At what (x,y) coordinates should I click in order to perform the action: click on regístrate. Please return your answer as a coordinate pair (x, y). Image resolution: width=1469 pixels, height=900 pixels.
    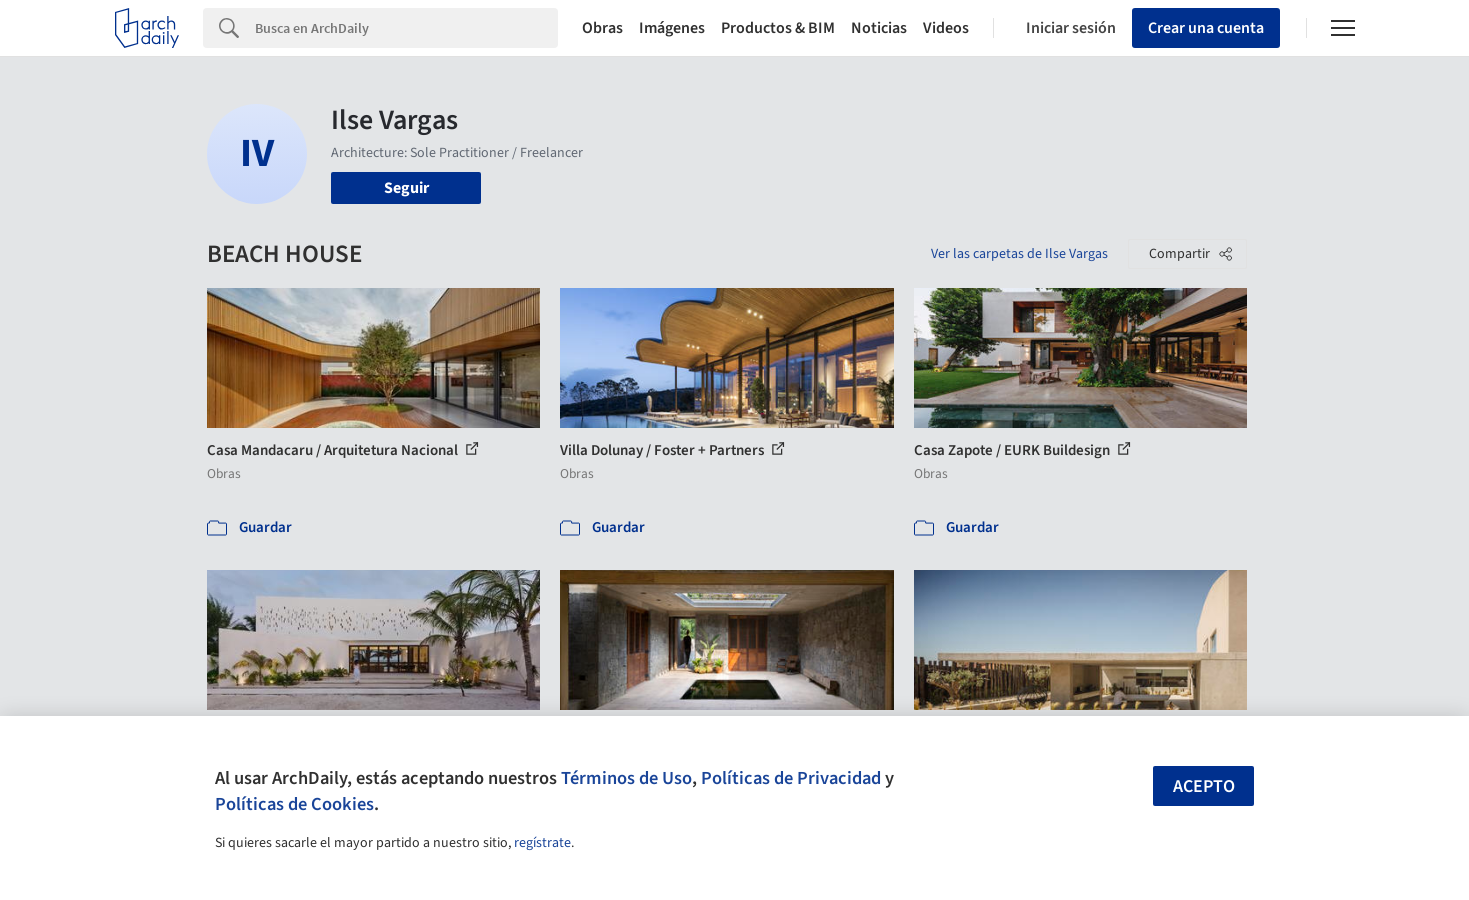
    Looking at the image, I should click on (542, 843).